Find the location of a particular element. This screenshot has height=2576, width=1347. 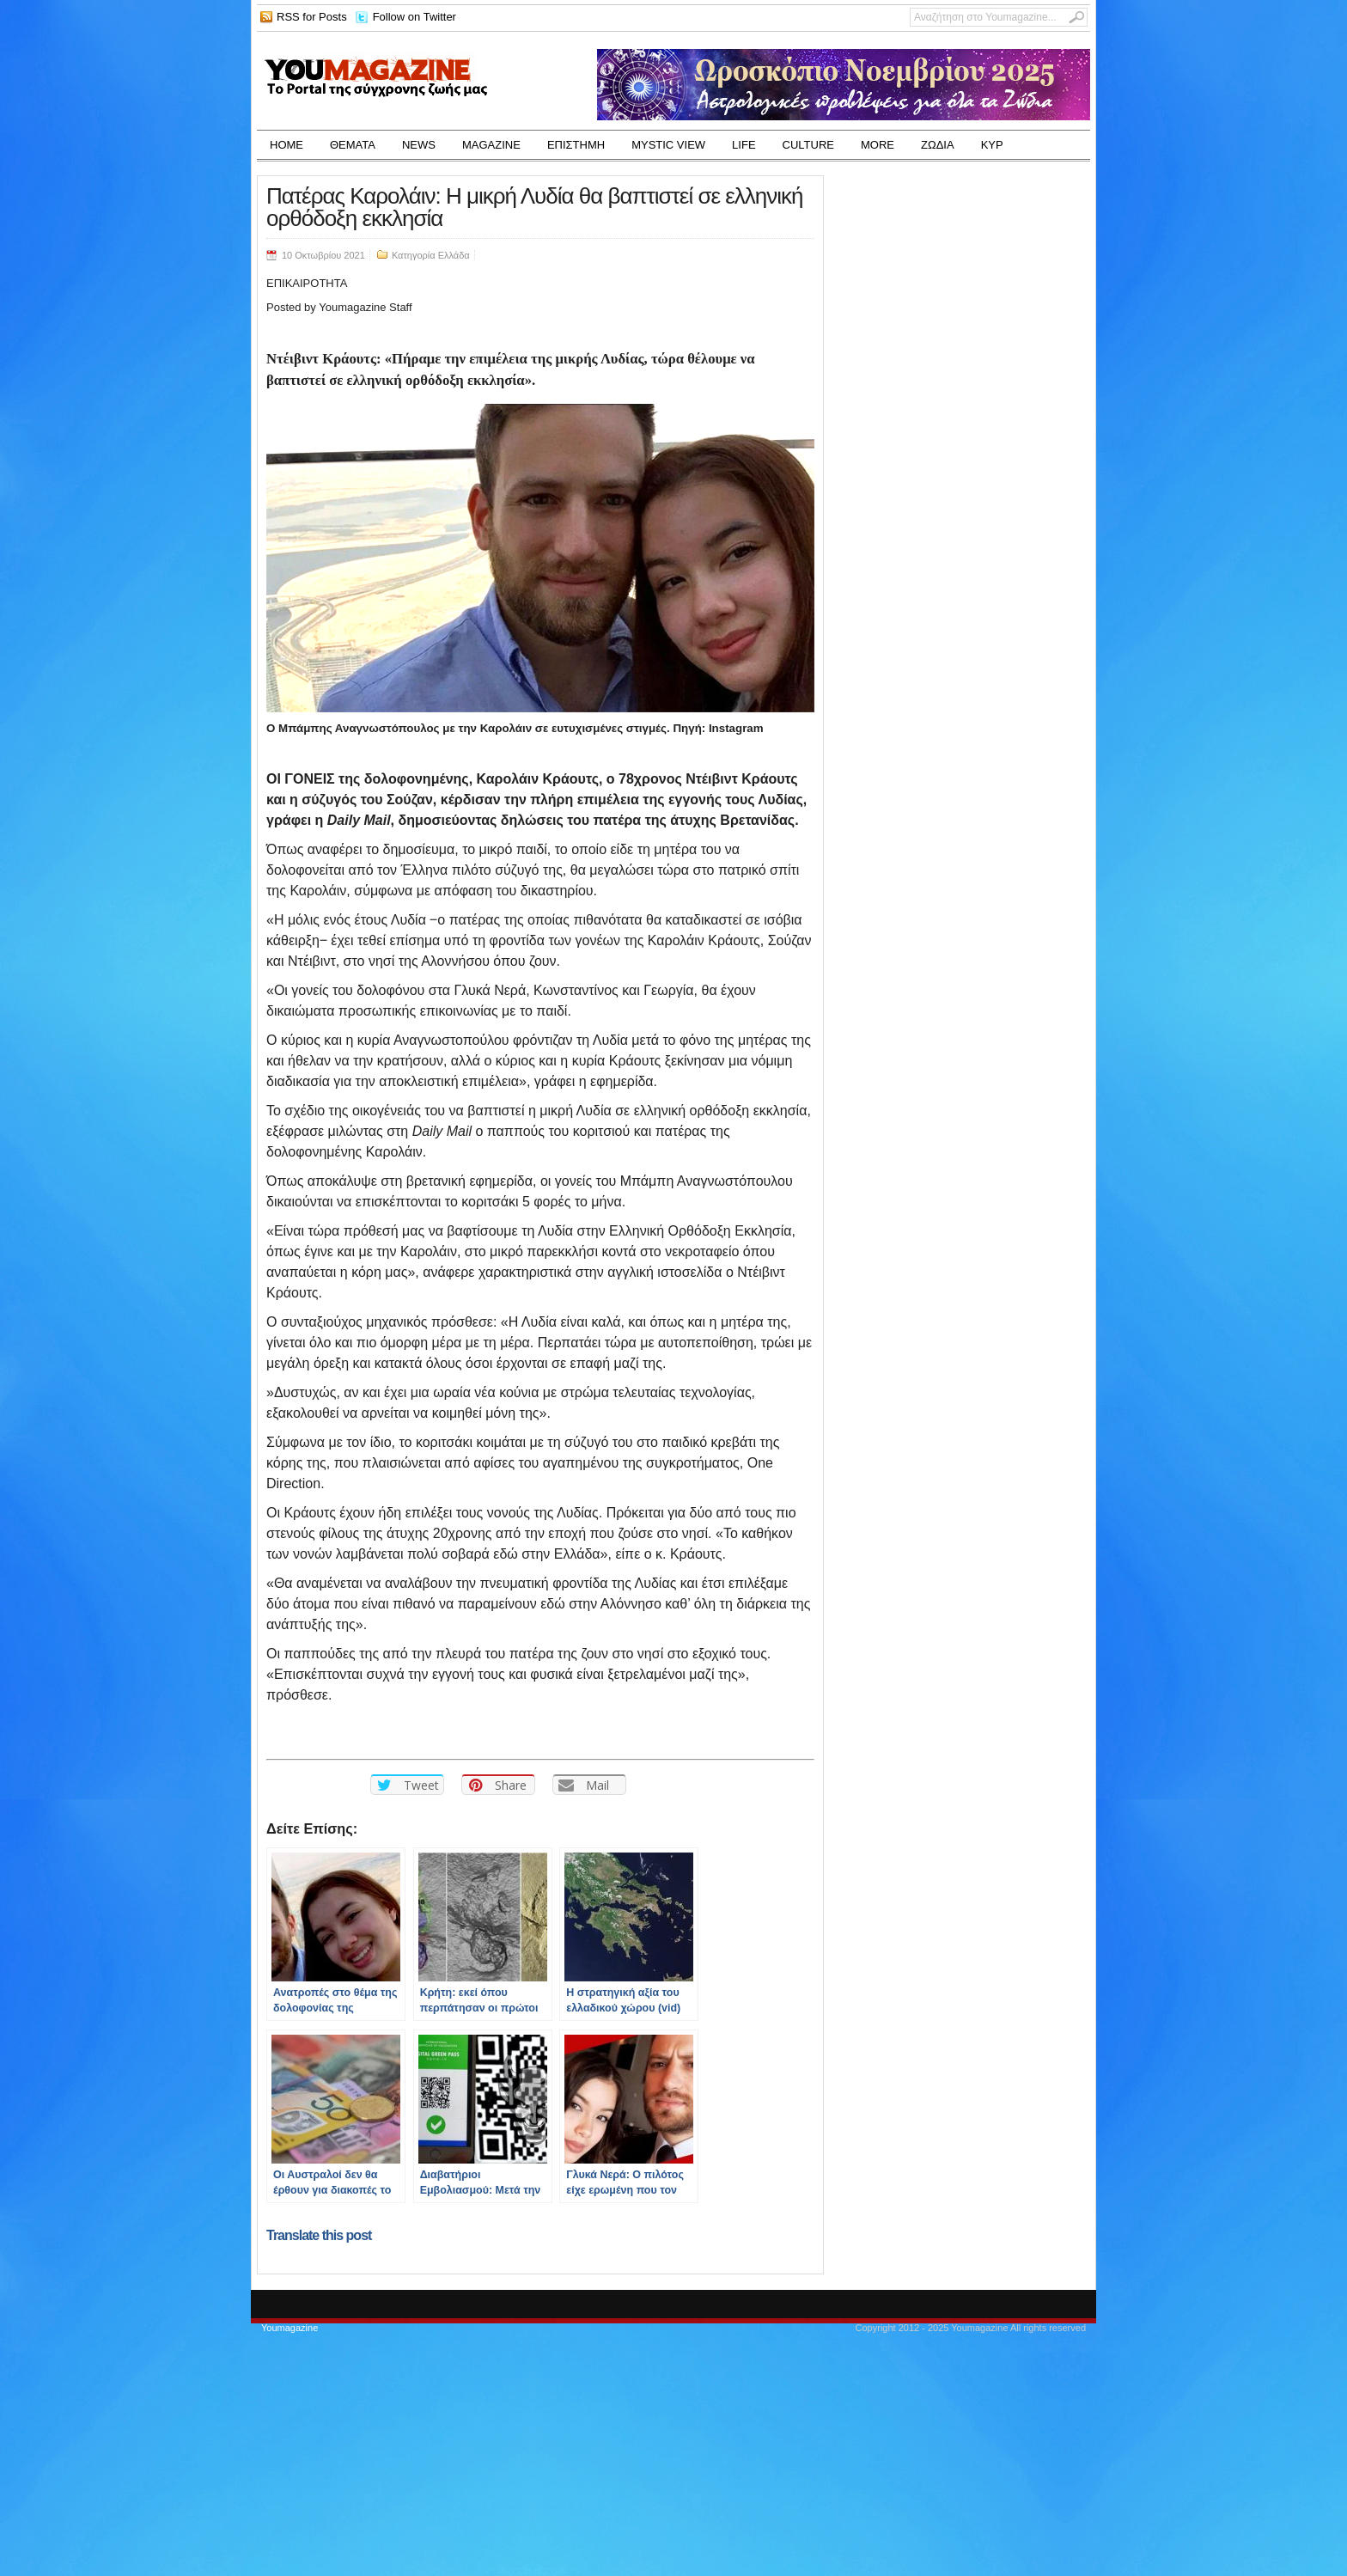

MAGAZINE is located at coordinates (491, 144).